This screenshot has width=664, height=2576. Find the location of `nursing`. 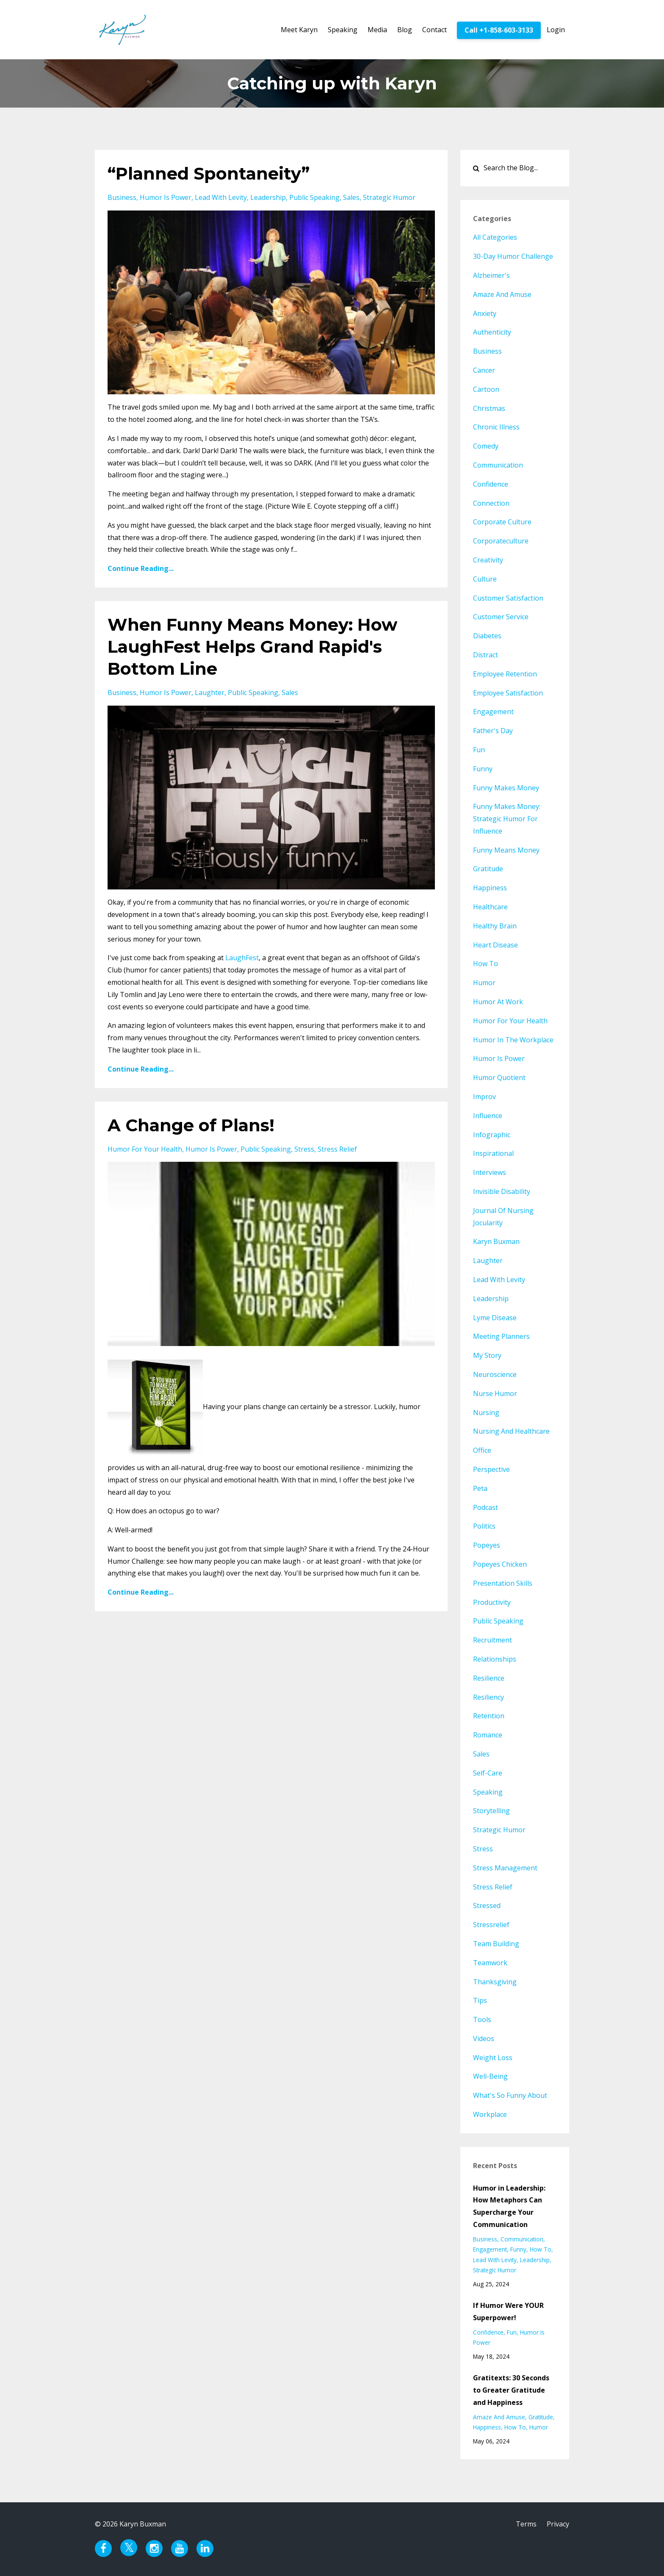

nursing is located at coordinates (486, 1412).